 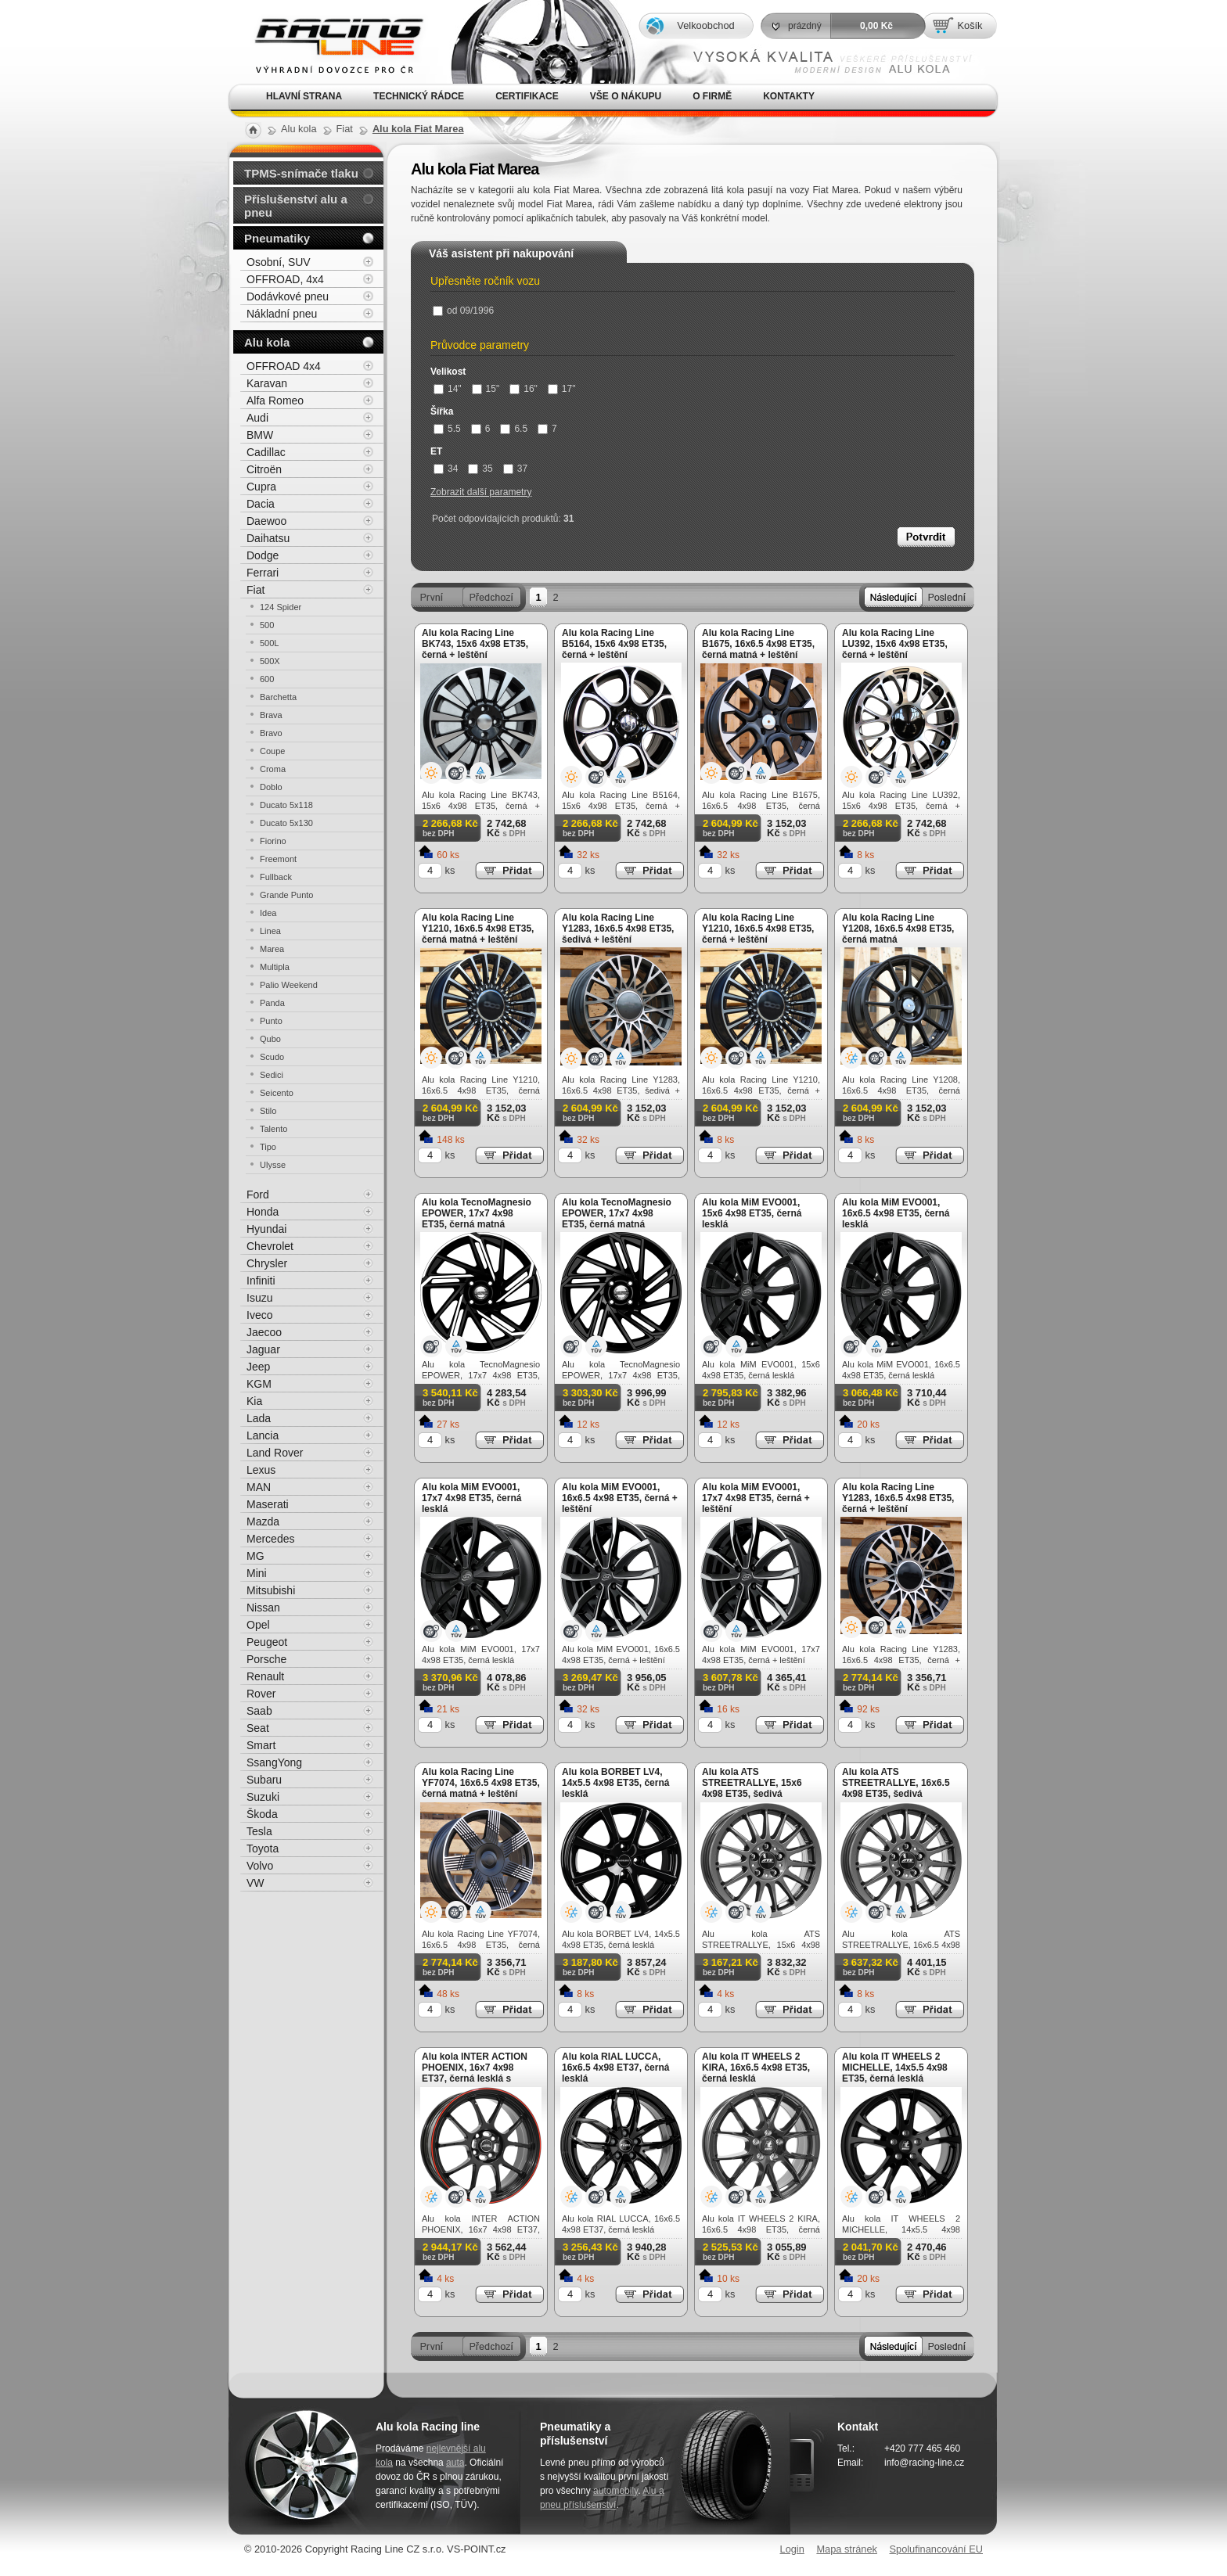 What do you see at coordinates (262, 1211) in the screenshot?
I see `Honda` at bounding box center [262, 1211].